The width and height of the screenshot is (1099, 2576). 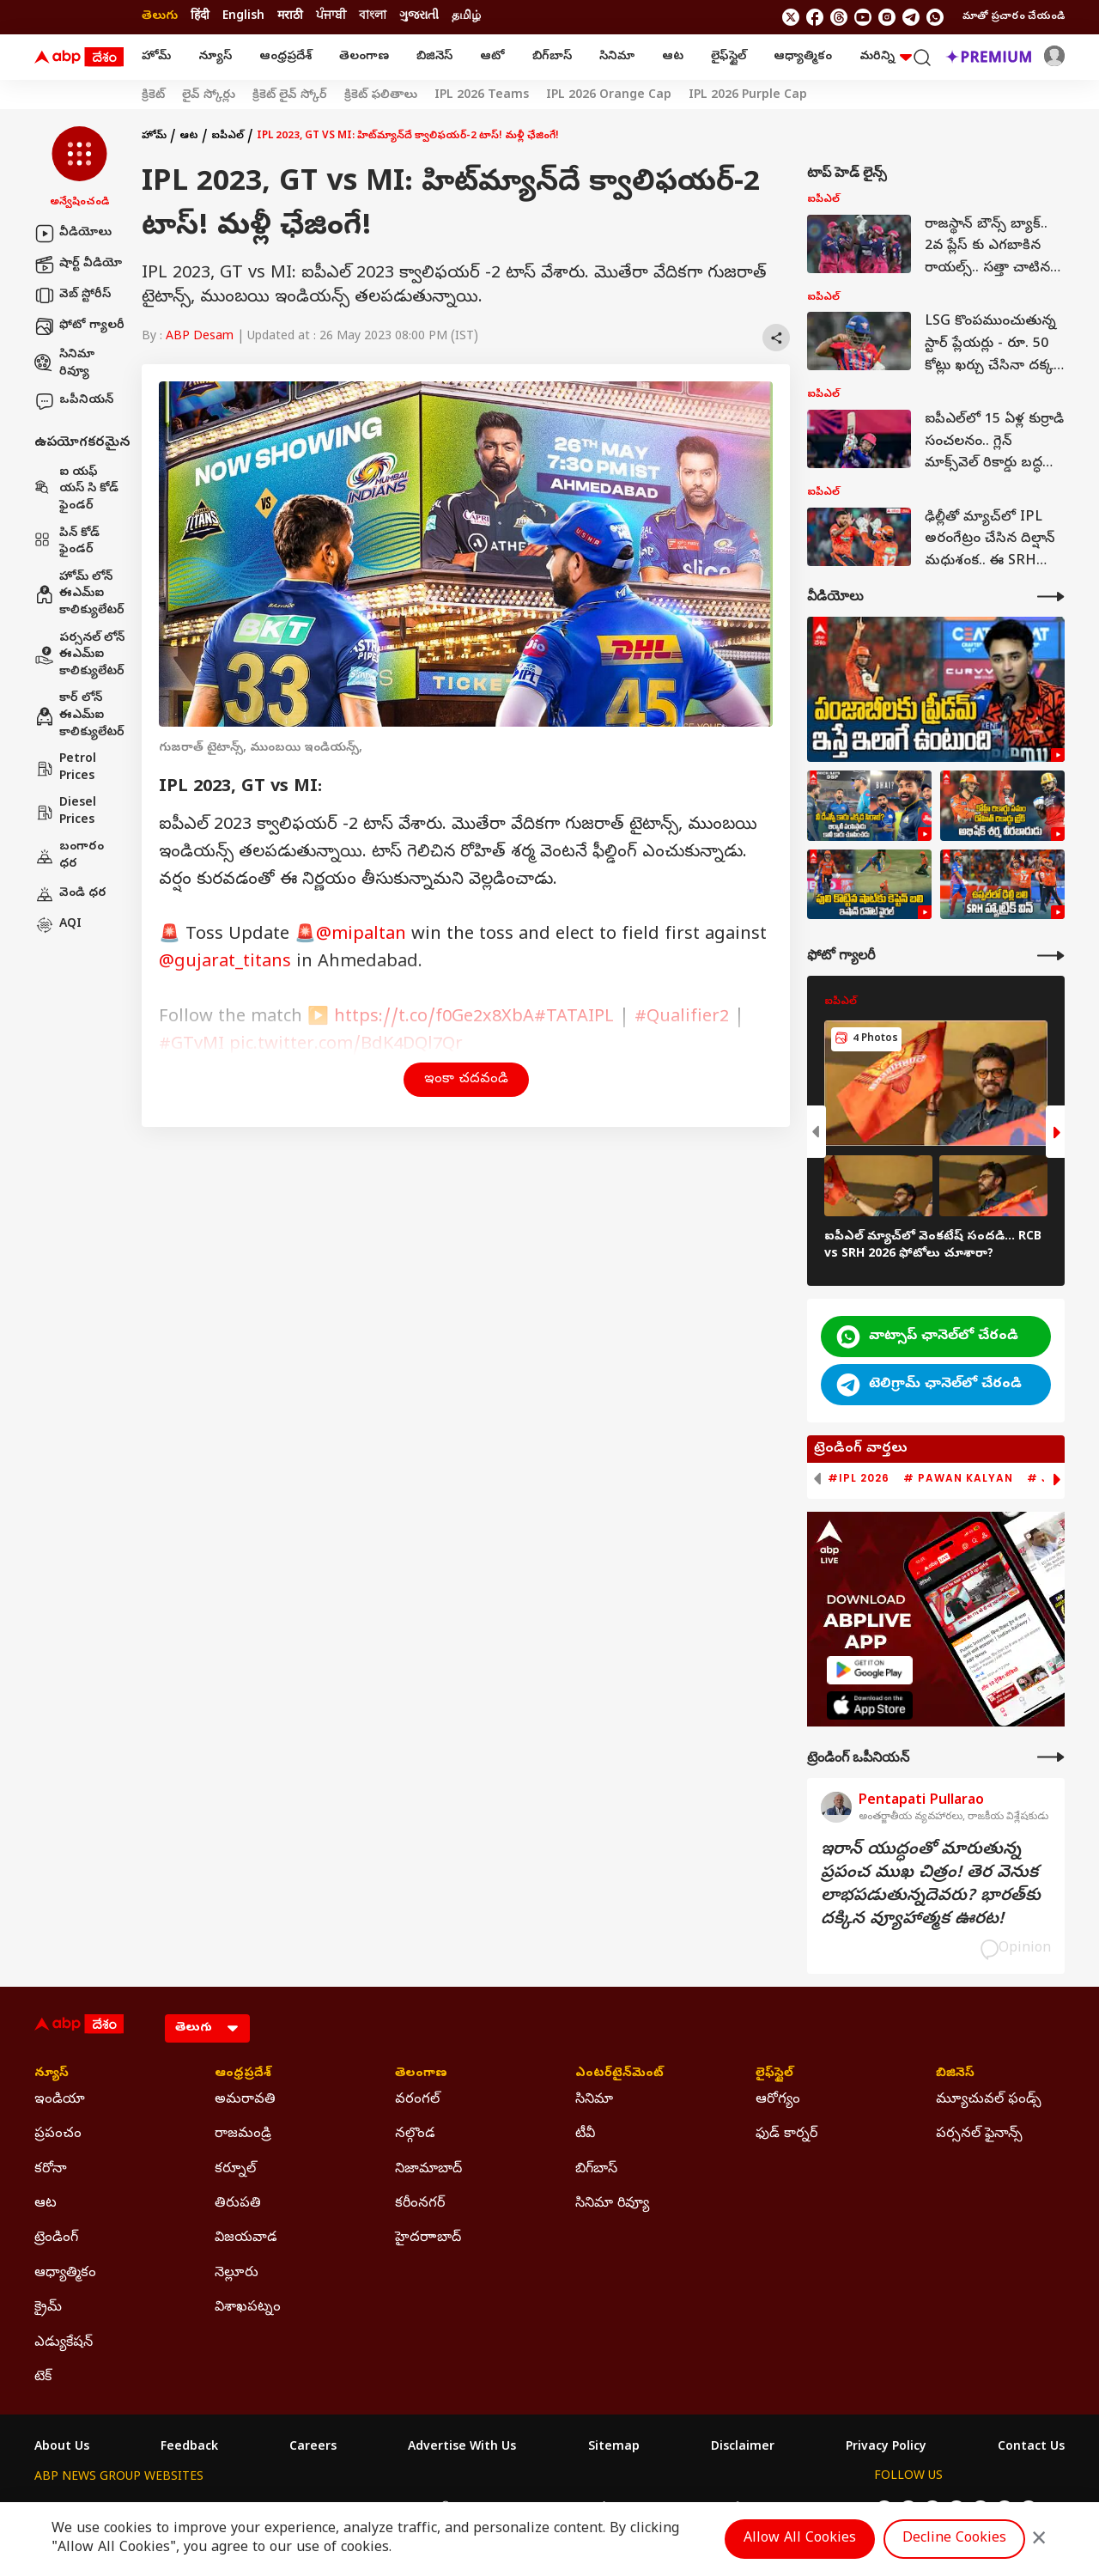 I want to click on తెలంగాణ, so click(x=364, y=57).